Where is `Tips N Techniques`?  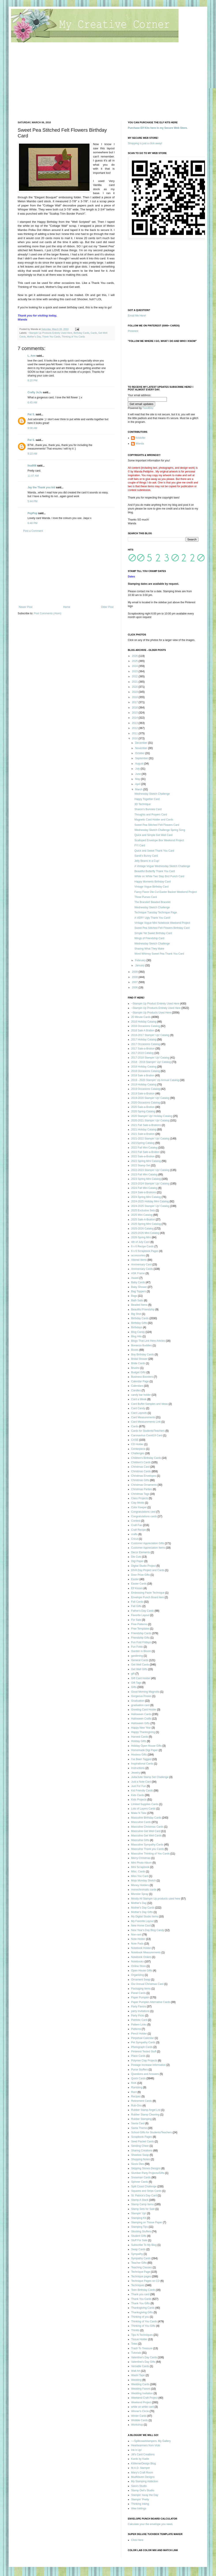
Tips N Techniques is located at coordinates (142, 2334).